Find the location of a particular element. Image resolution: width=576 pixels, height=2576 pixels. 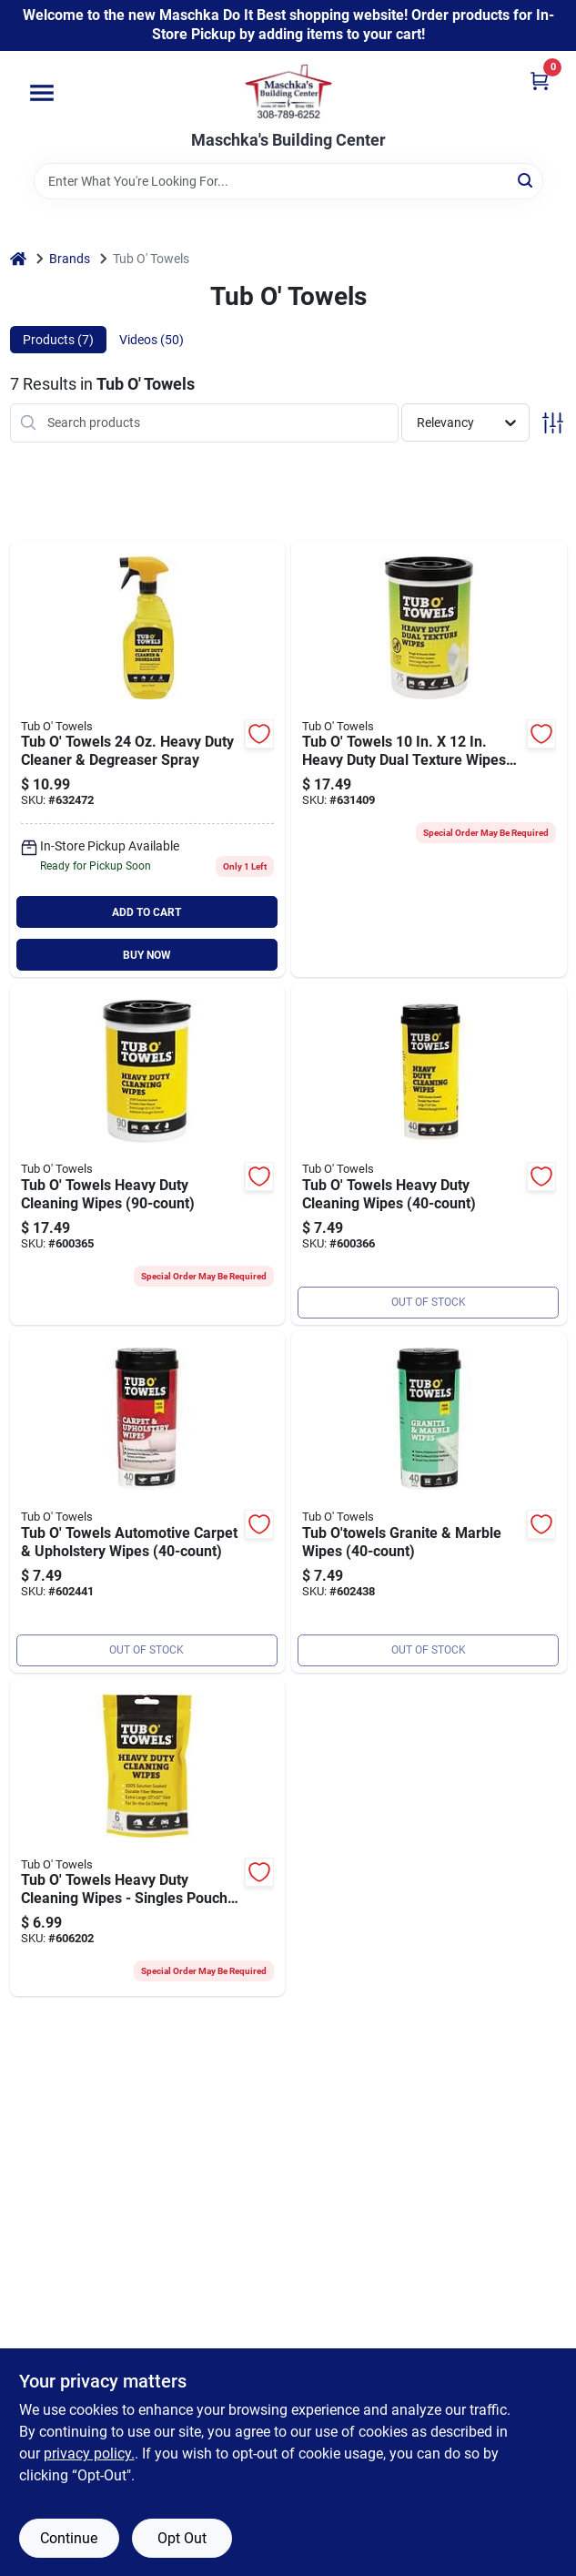

[Go to tub-towels-heavy-duty-cleaning-wipes-singles-pouch-686081000582 product page] is located at coordinates (148, 1838).